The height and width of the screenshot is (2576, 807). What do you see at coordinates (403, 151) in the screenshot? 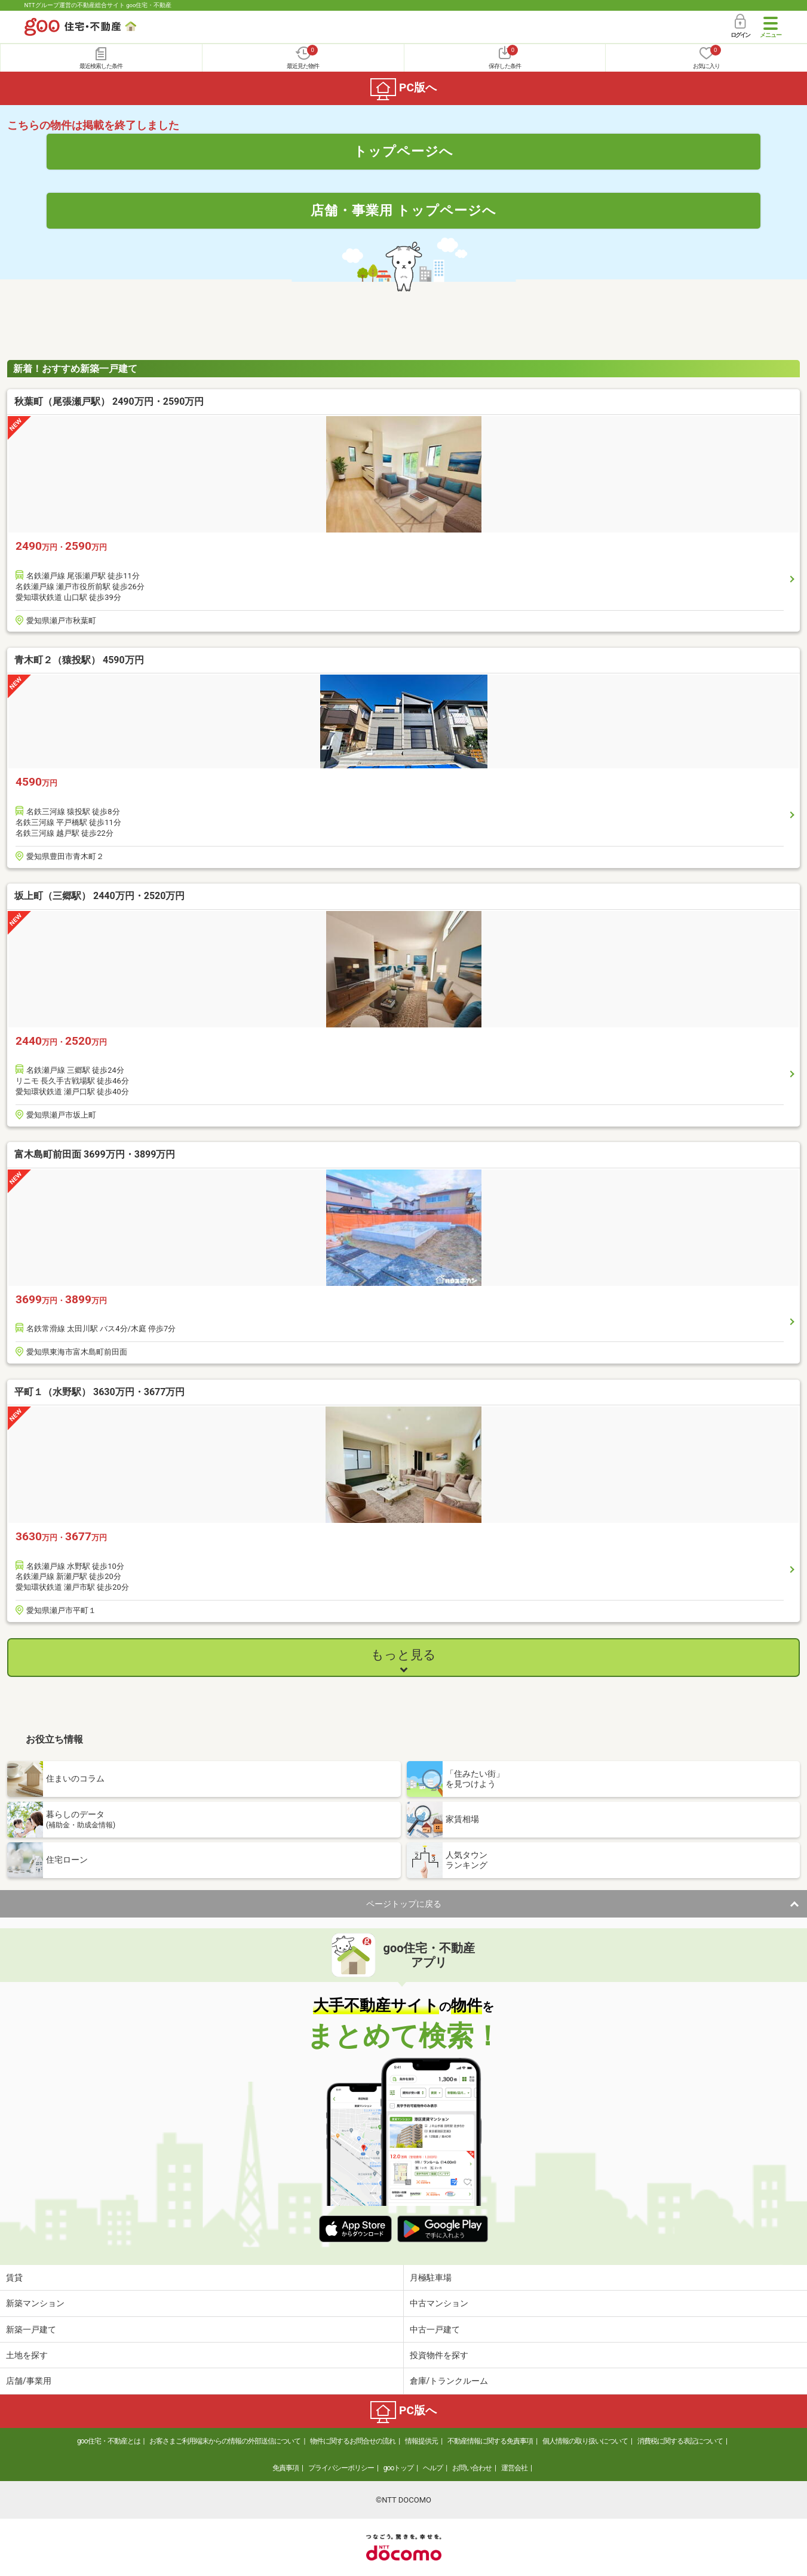
I see `トップページへ` at bounding box center [403, 151].